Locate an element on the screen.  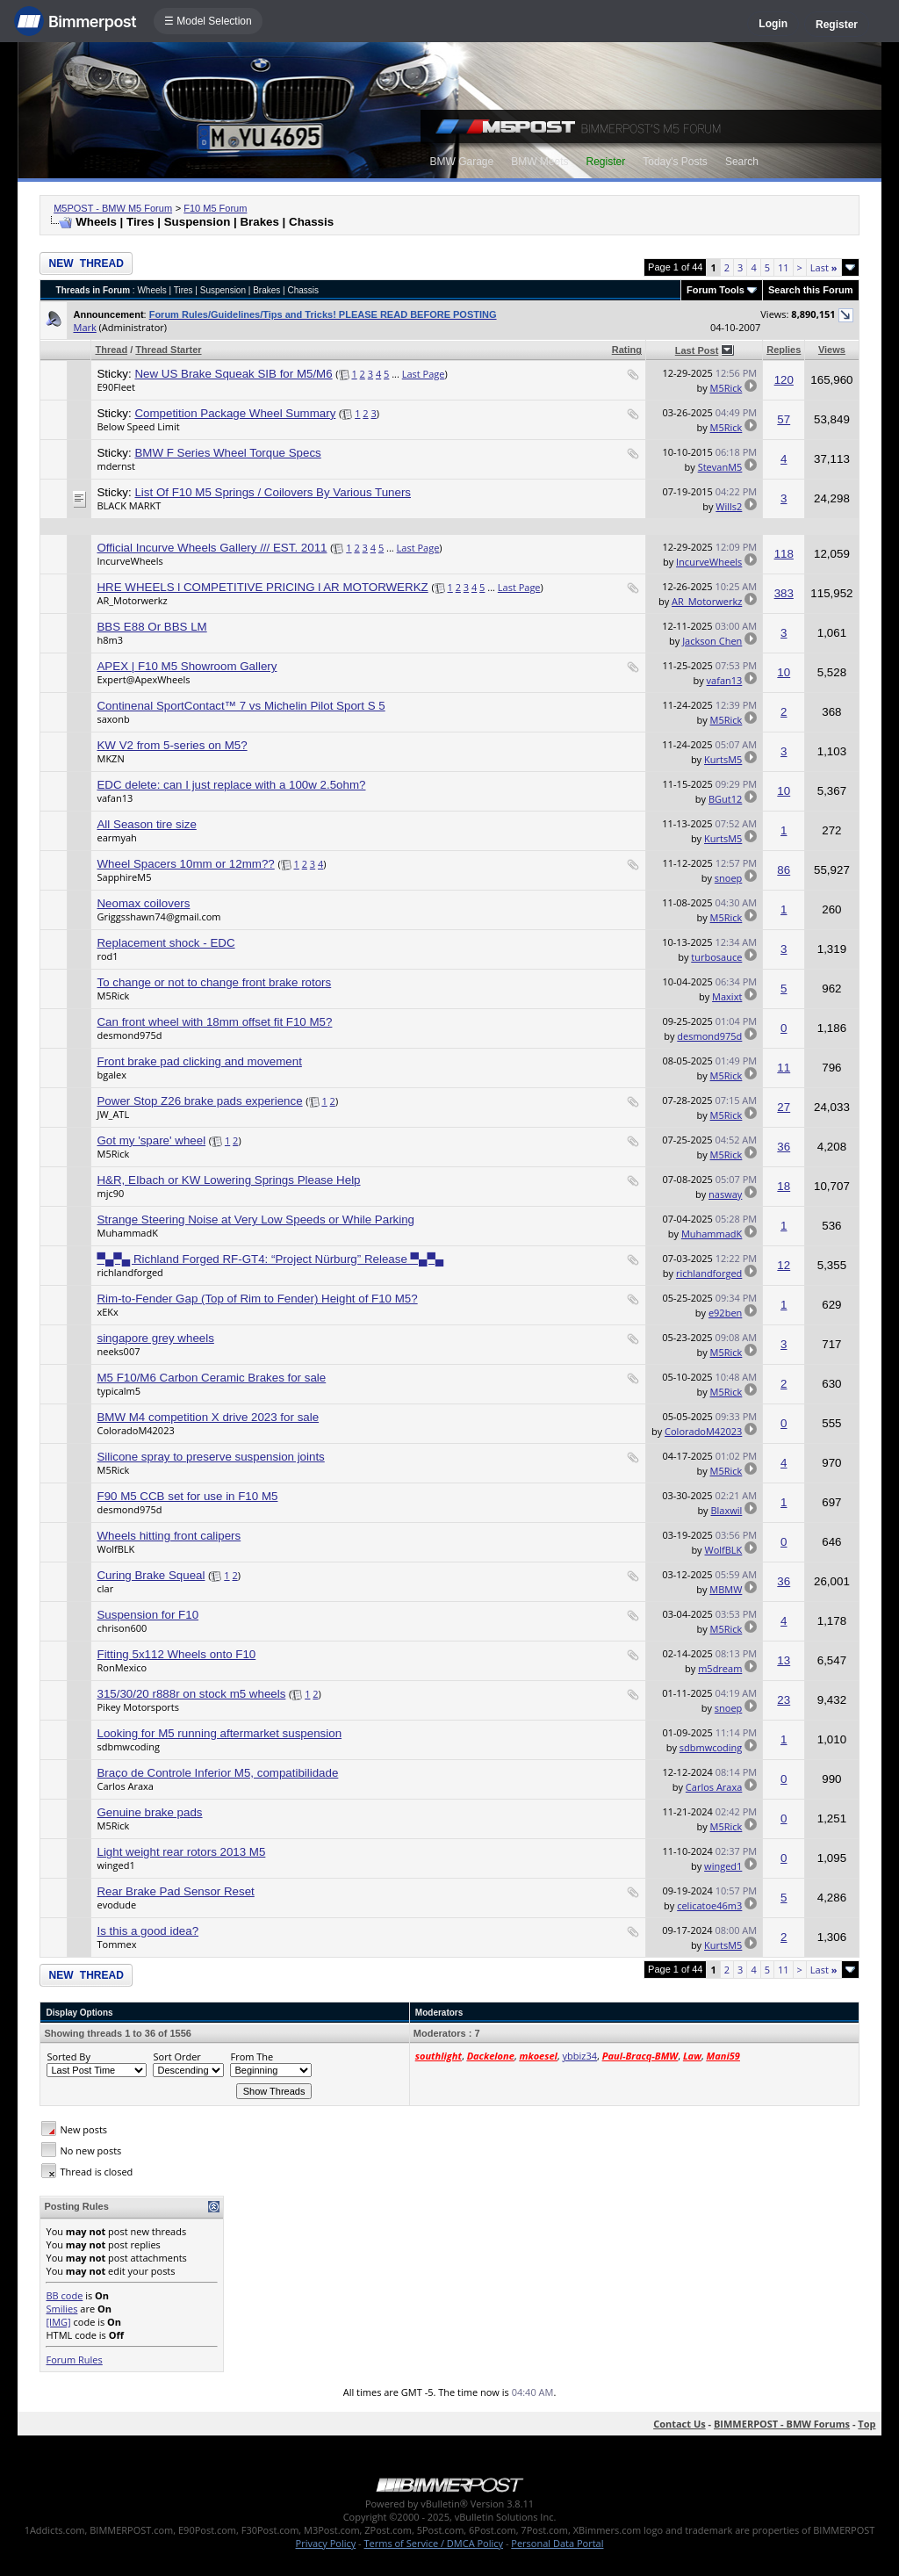
Thread Starter is located at coordinates (168, 349).